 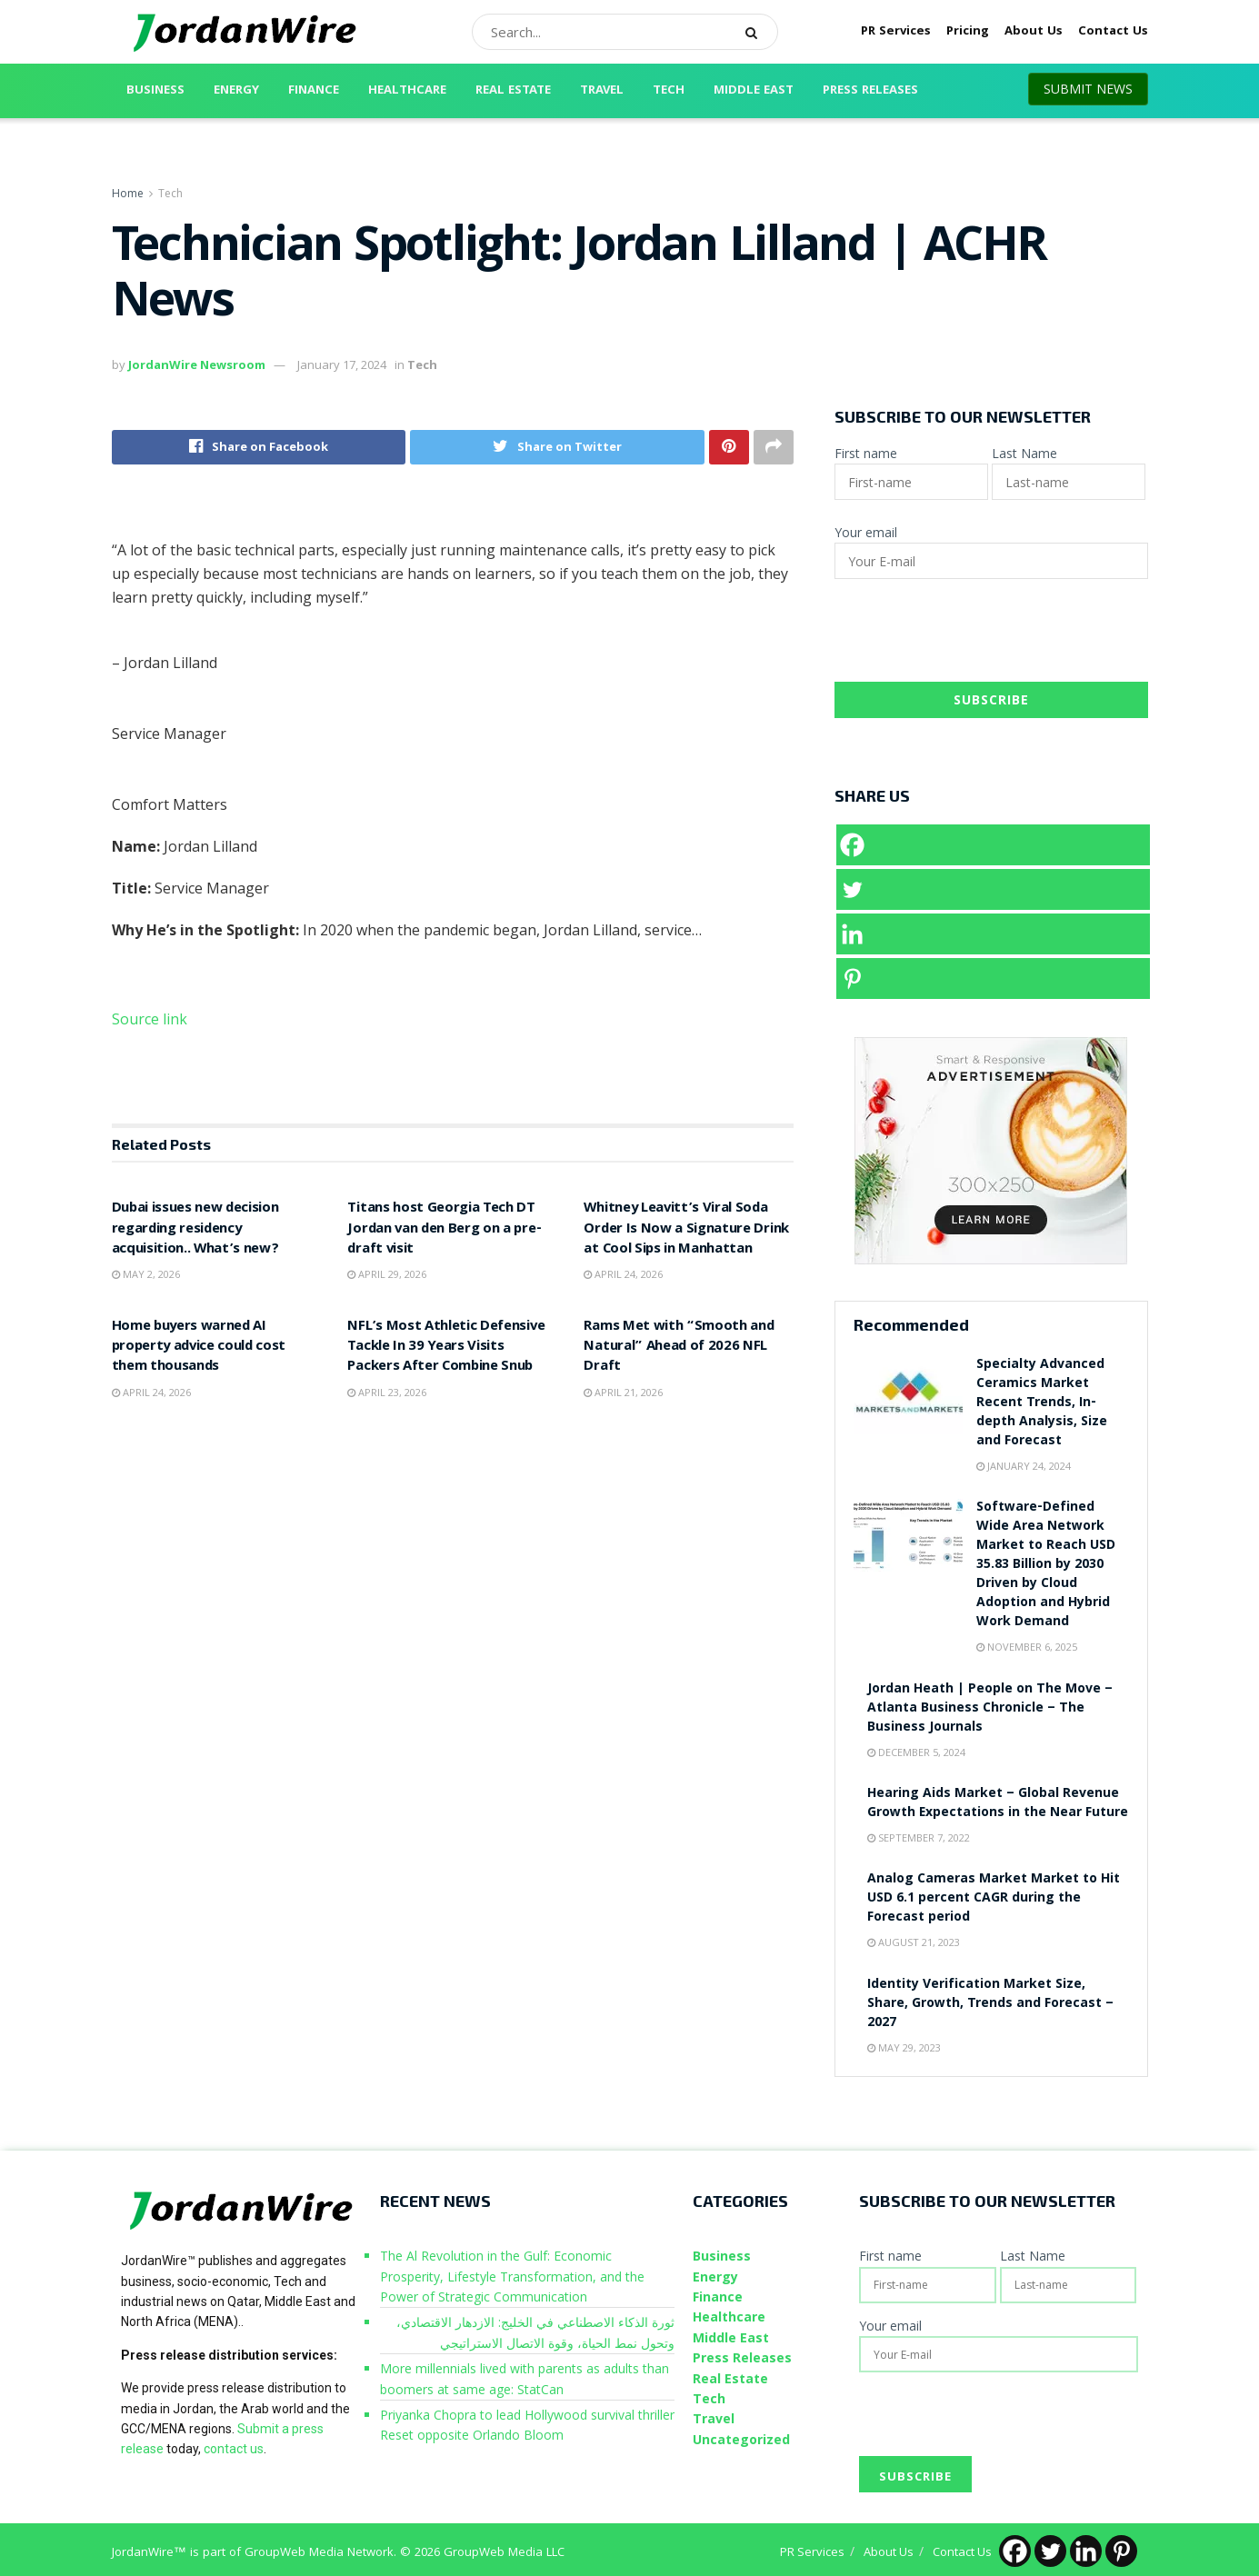 What do you see at coordinates (754, 91) in the screenshot?
I see `Middle East` at bounding box center [754, 91].